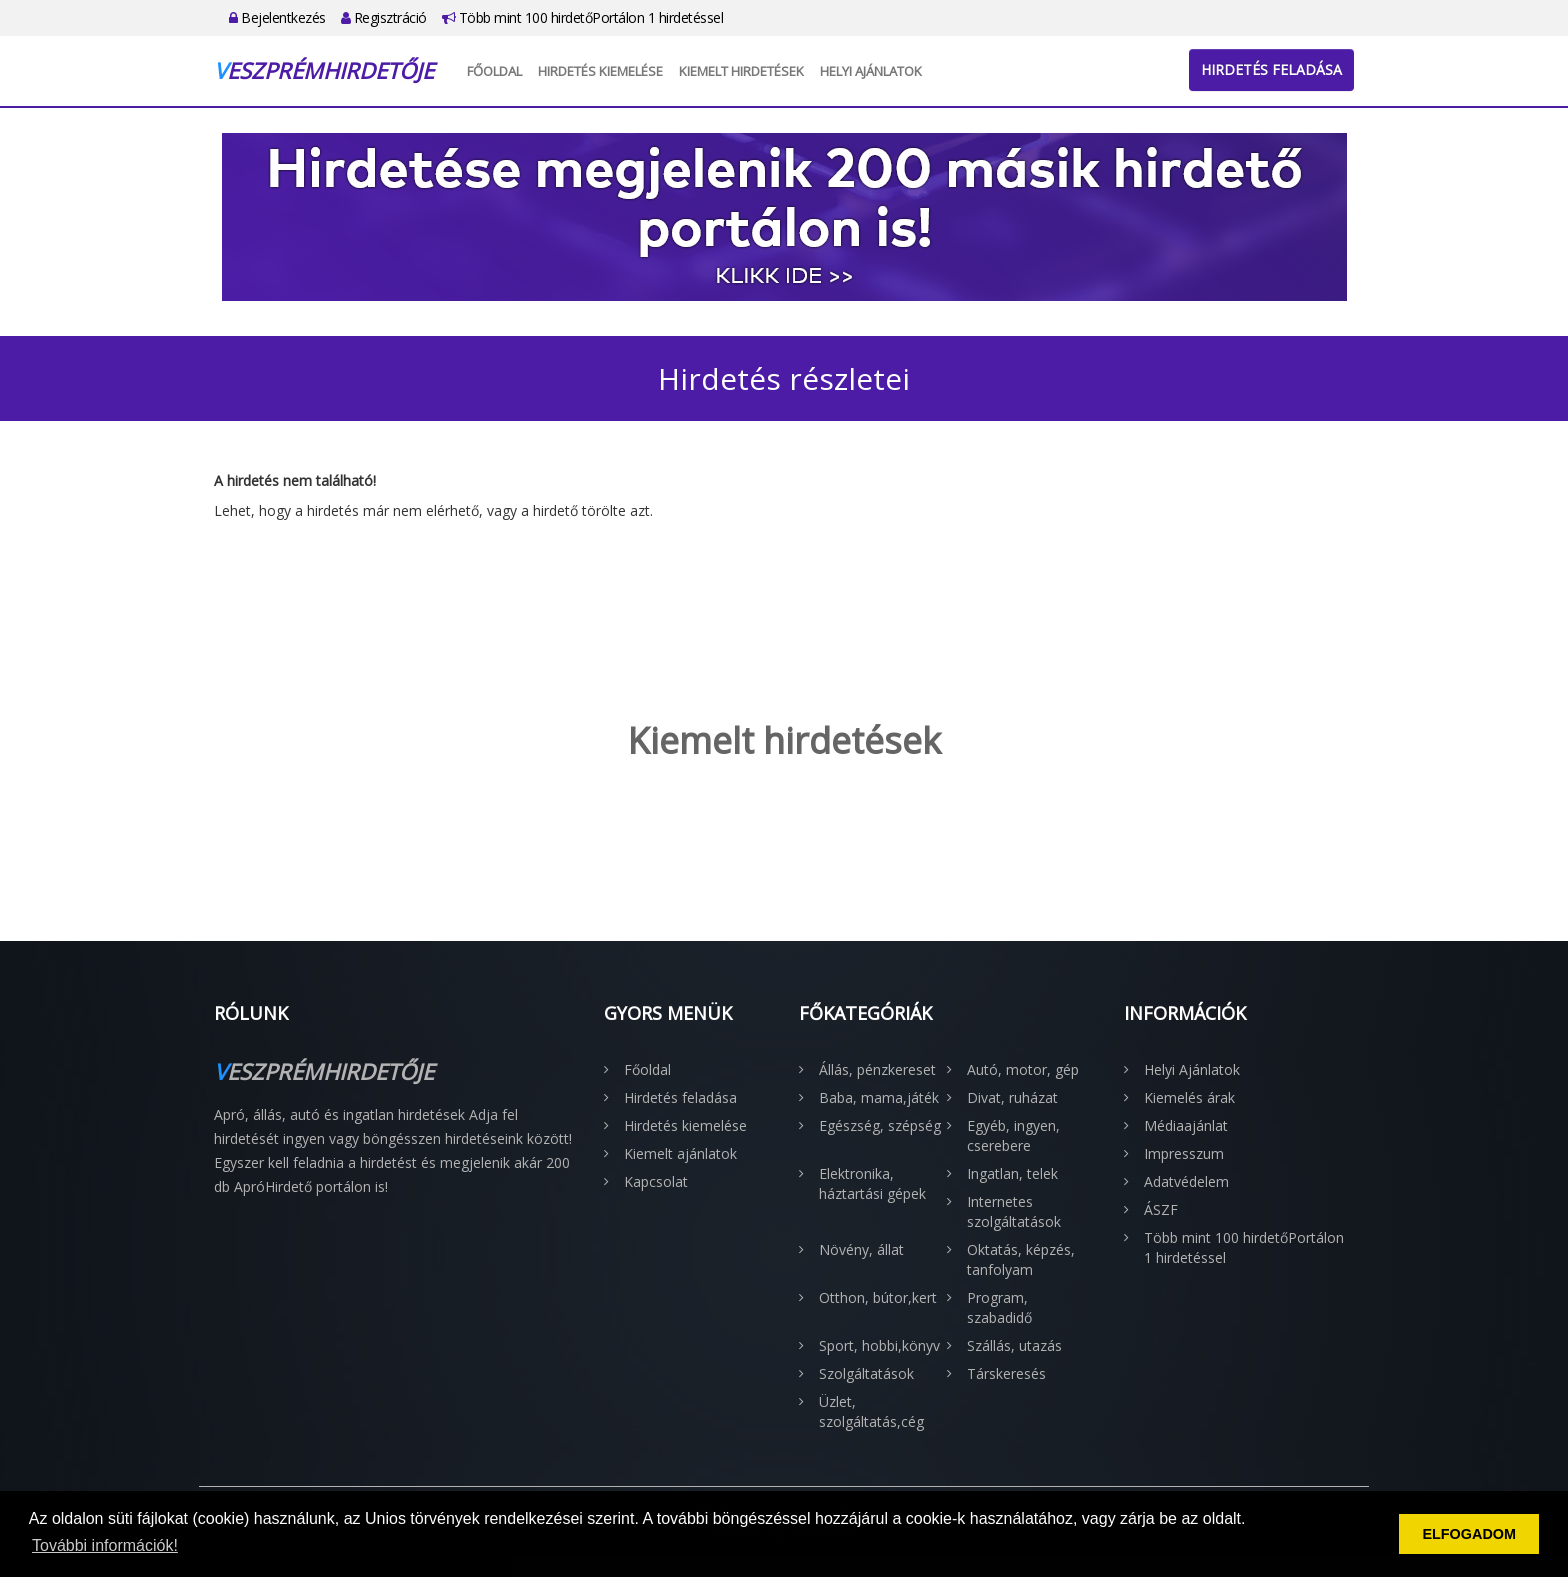 The image size is (1568, 1577). Describe the element at coordinates (277, 17) in the screenshot. I see `Bejelentkezés` at that location.